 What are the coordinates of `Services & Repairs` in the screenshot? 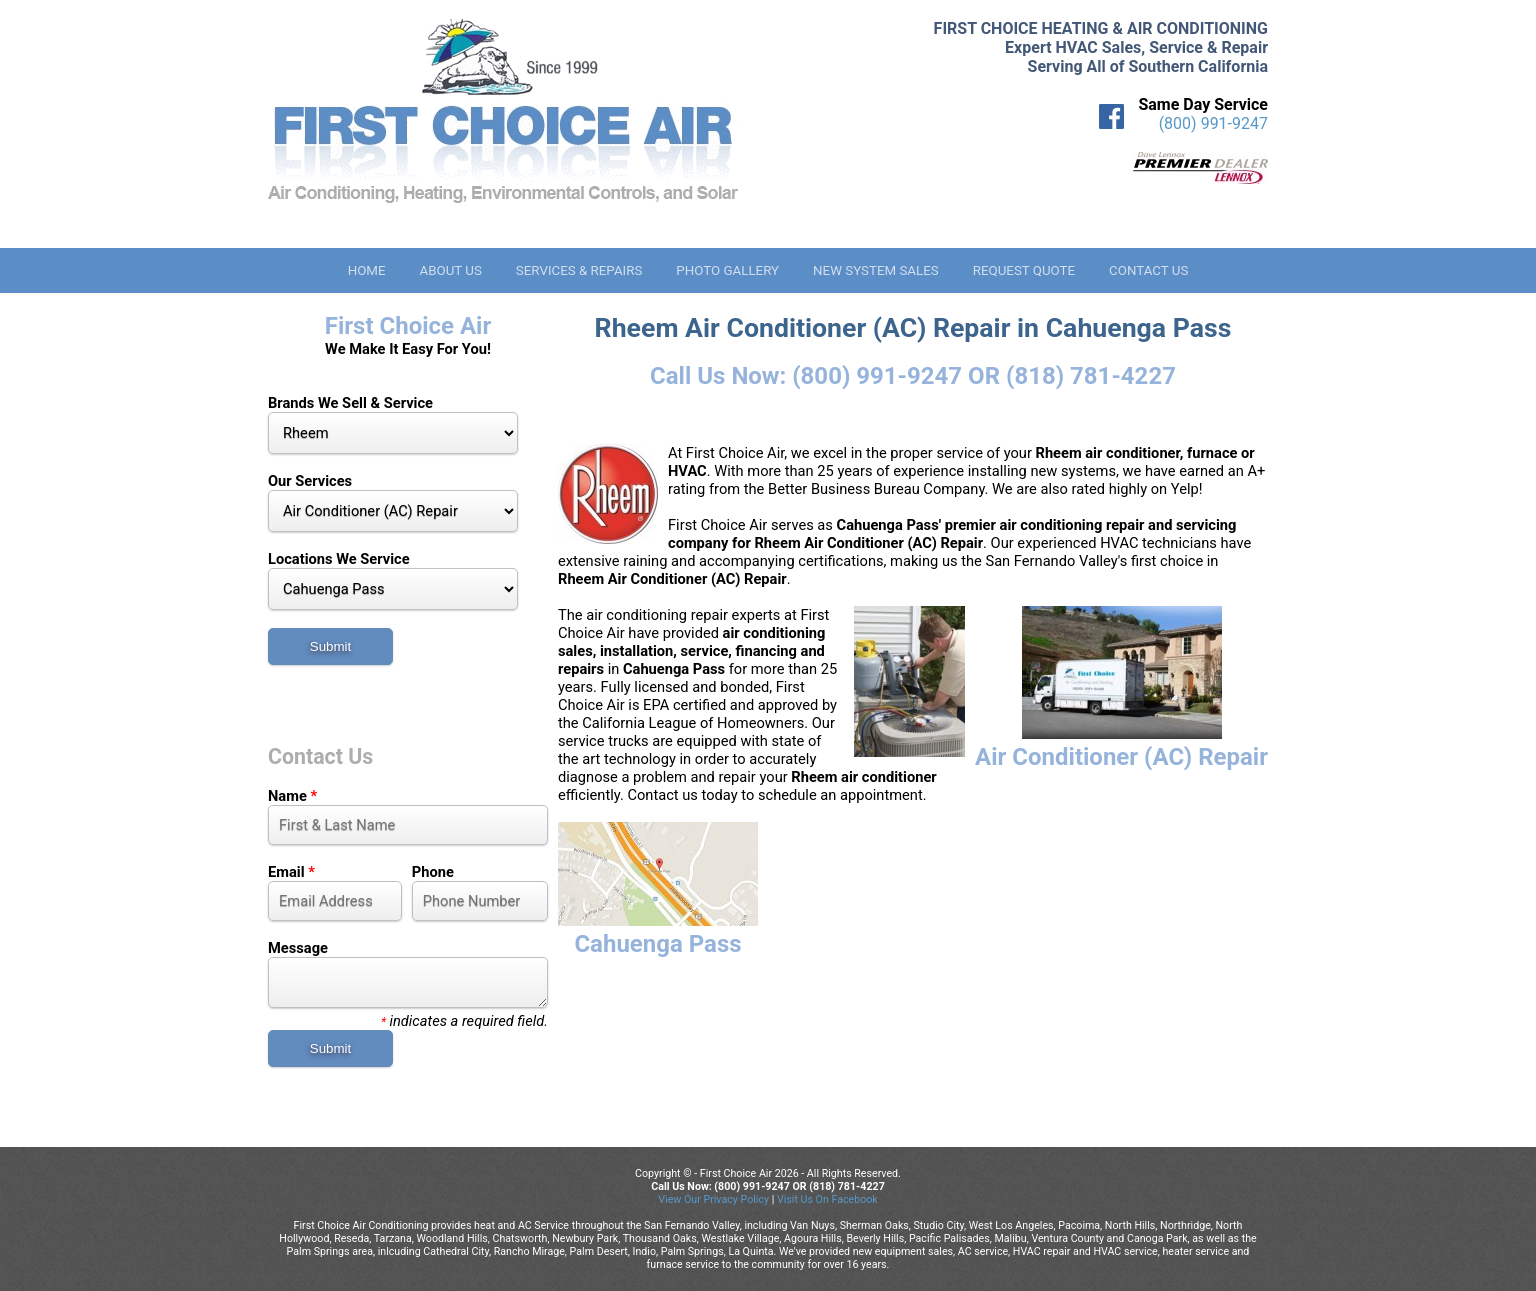 It's located at (579, 270).